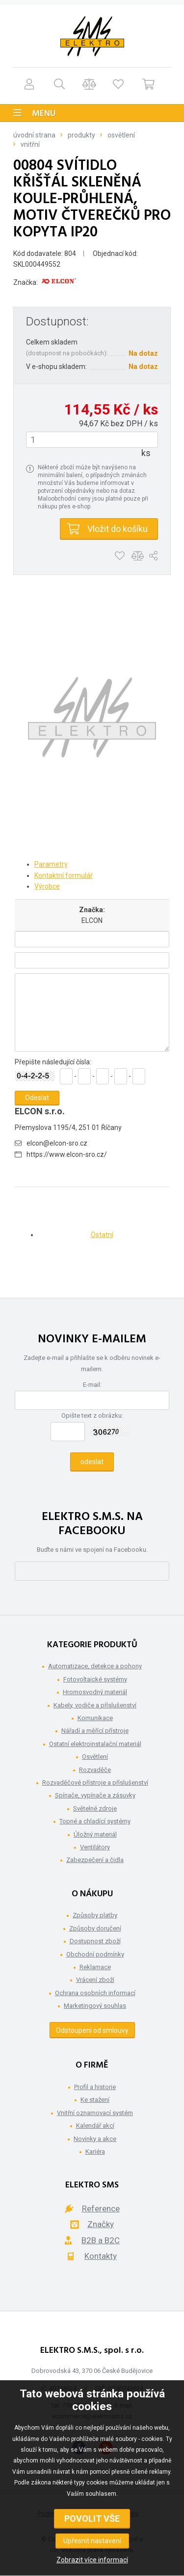  What do you see at coordinates (95, 1821) in the screenshot?
I see `Topné a chladící systémy` at bounding box center [95, 1821].